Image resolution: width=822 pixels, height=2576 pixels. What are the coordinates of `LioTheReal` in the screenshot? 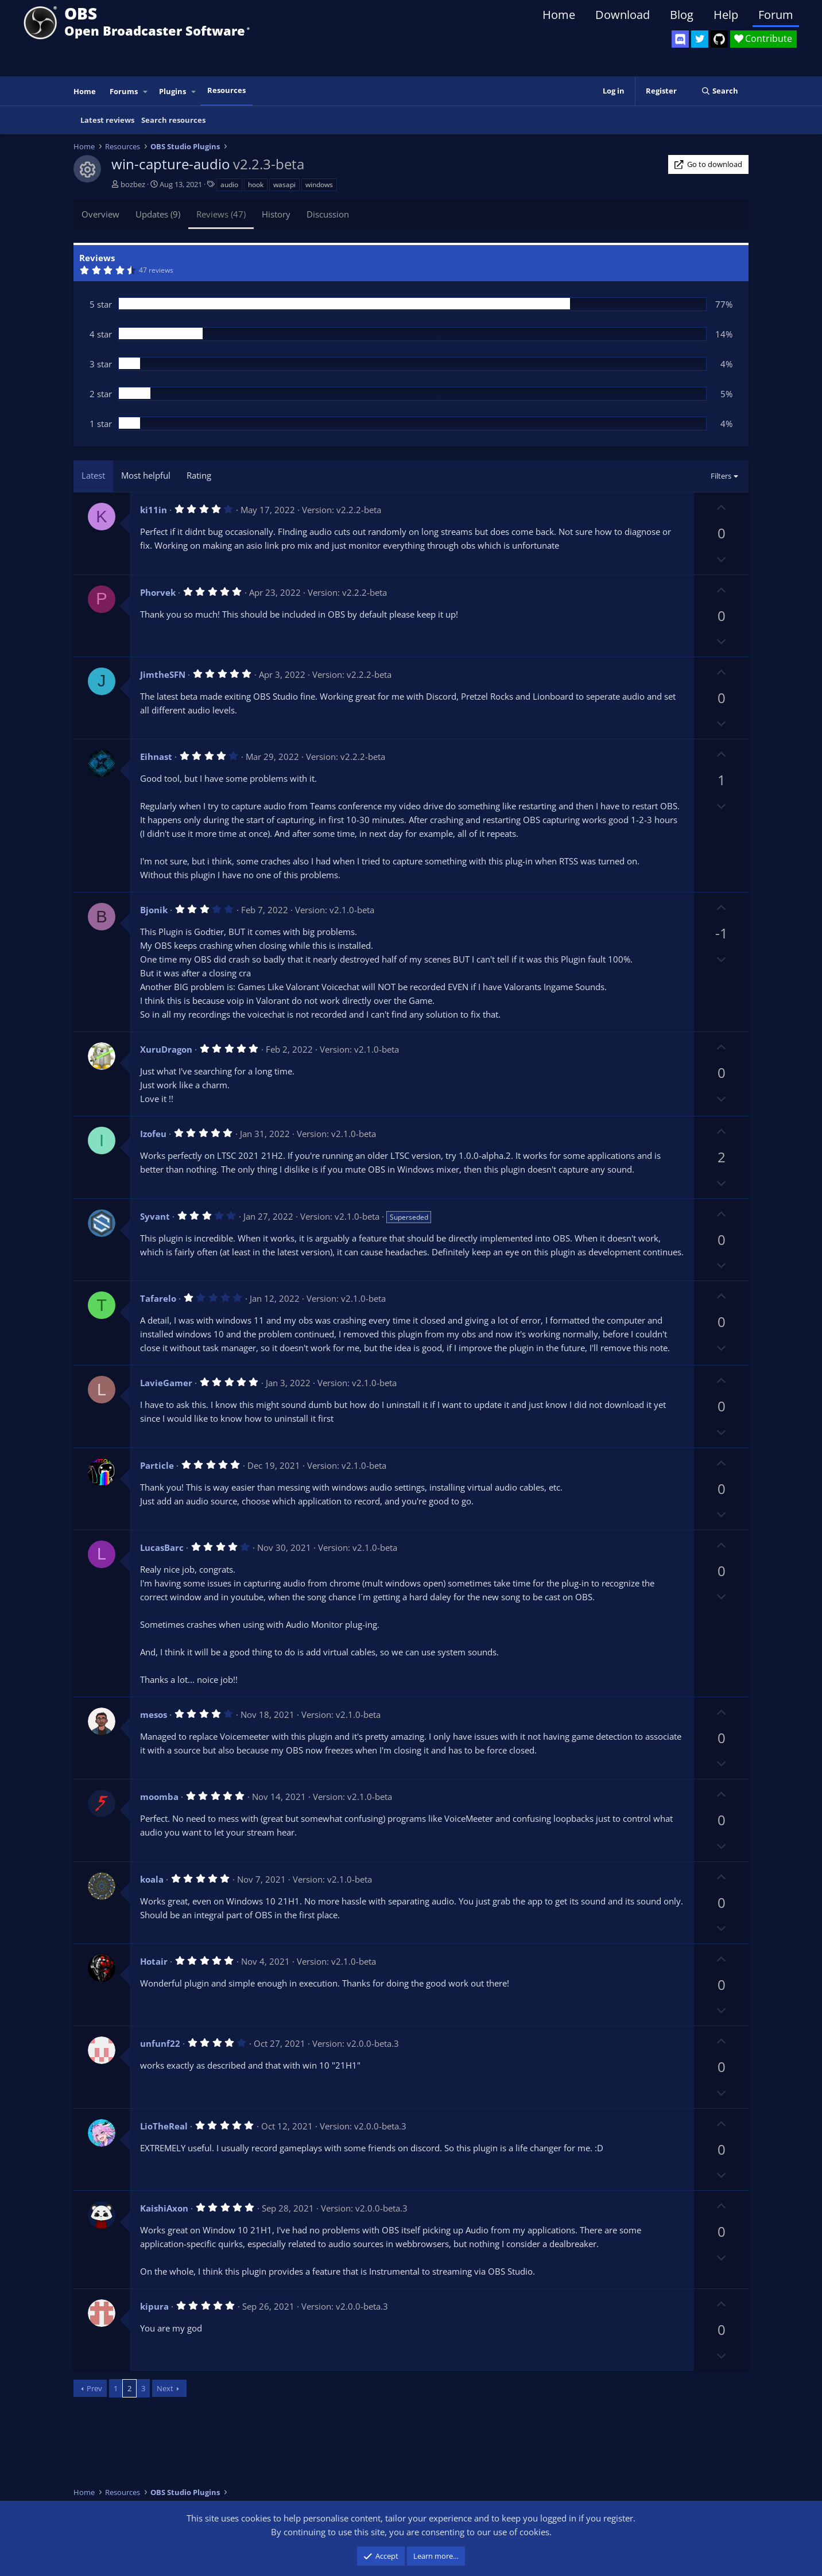 It's located at (164, 2126).